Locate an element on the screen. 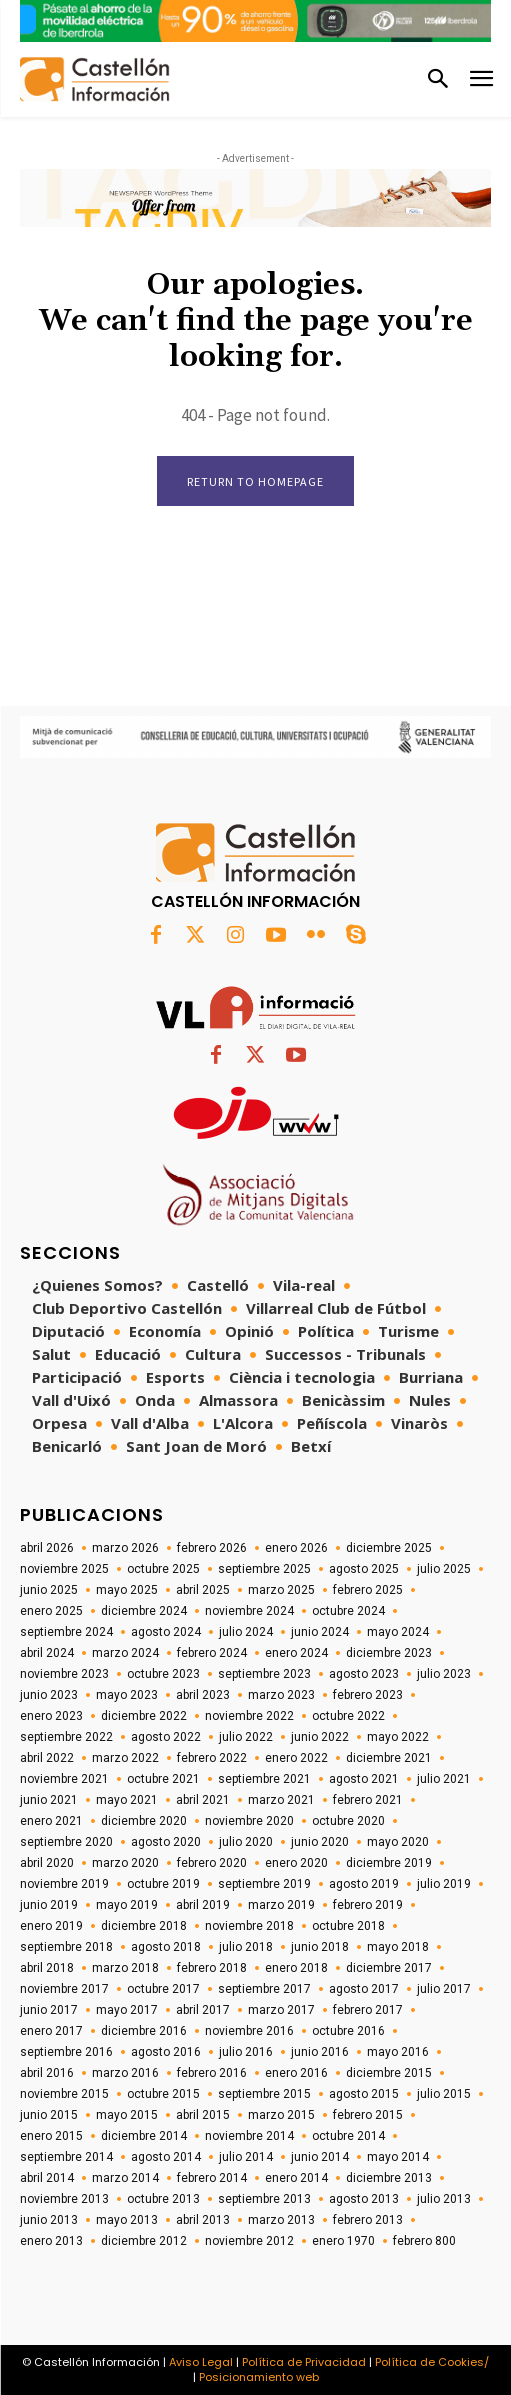 This screenshot has height=2395, width=511. noviembre 2018 is located at coordinates (249, 1926).